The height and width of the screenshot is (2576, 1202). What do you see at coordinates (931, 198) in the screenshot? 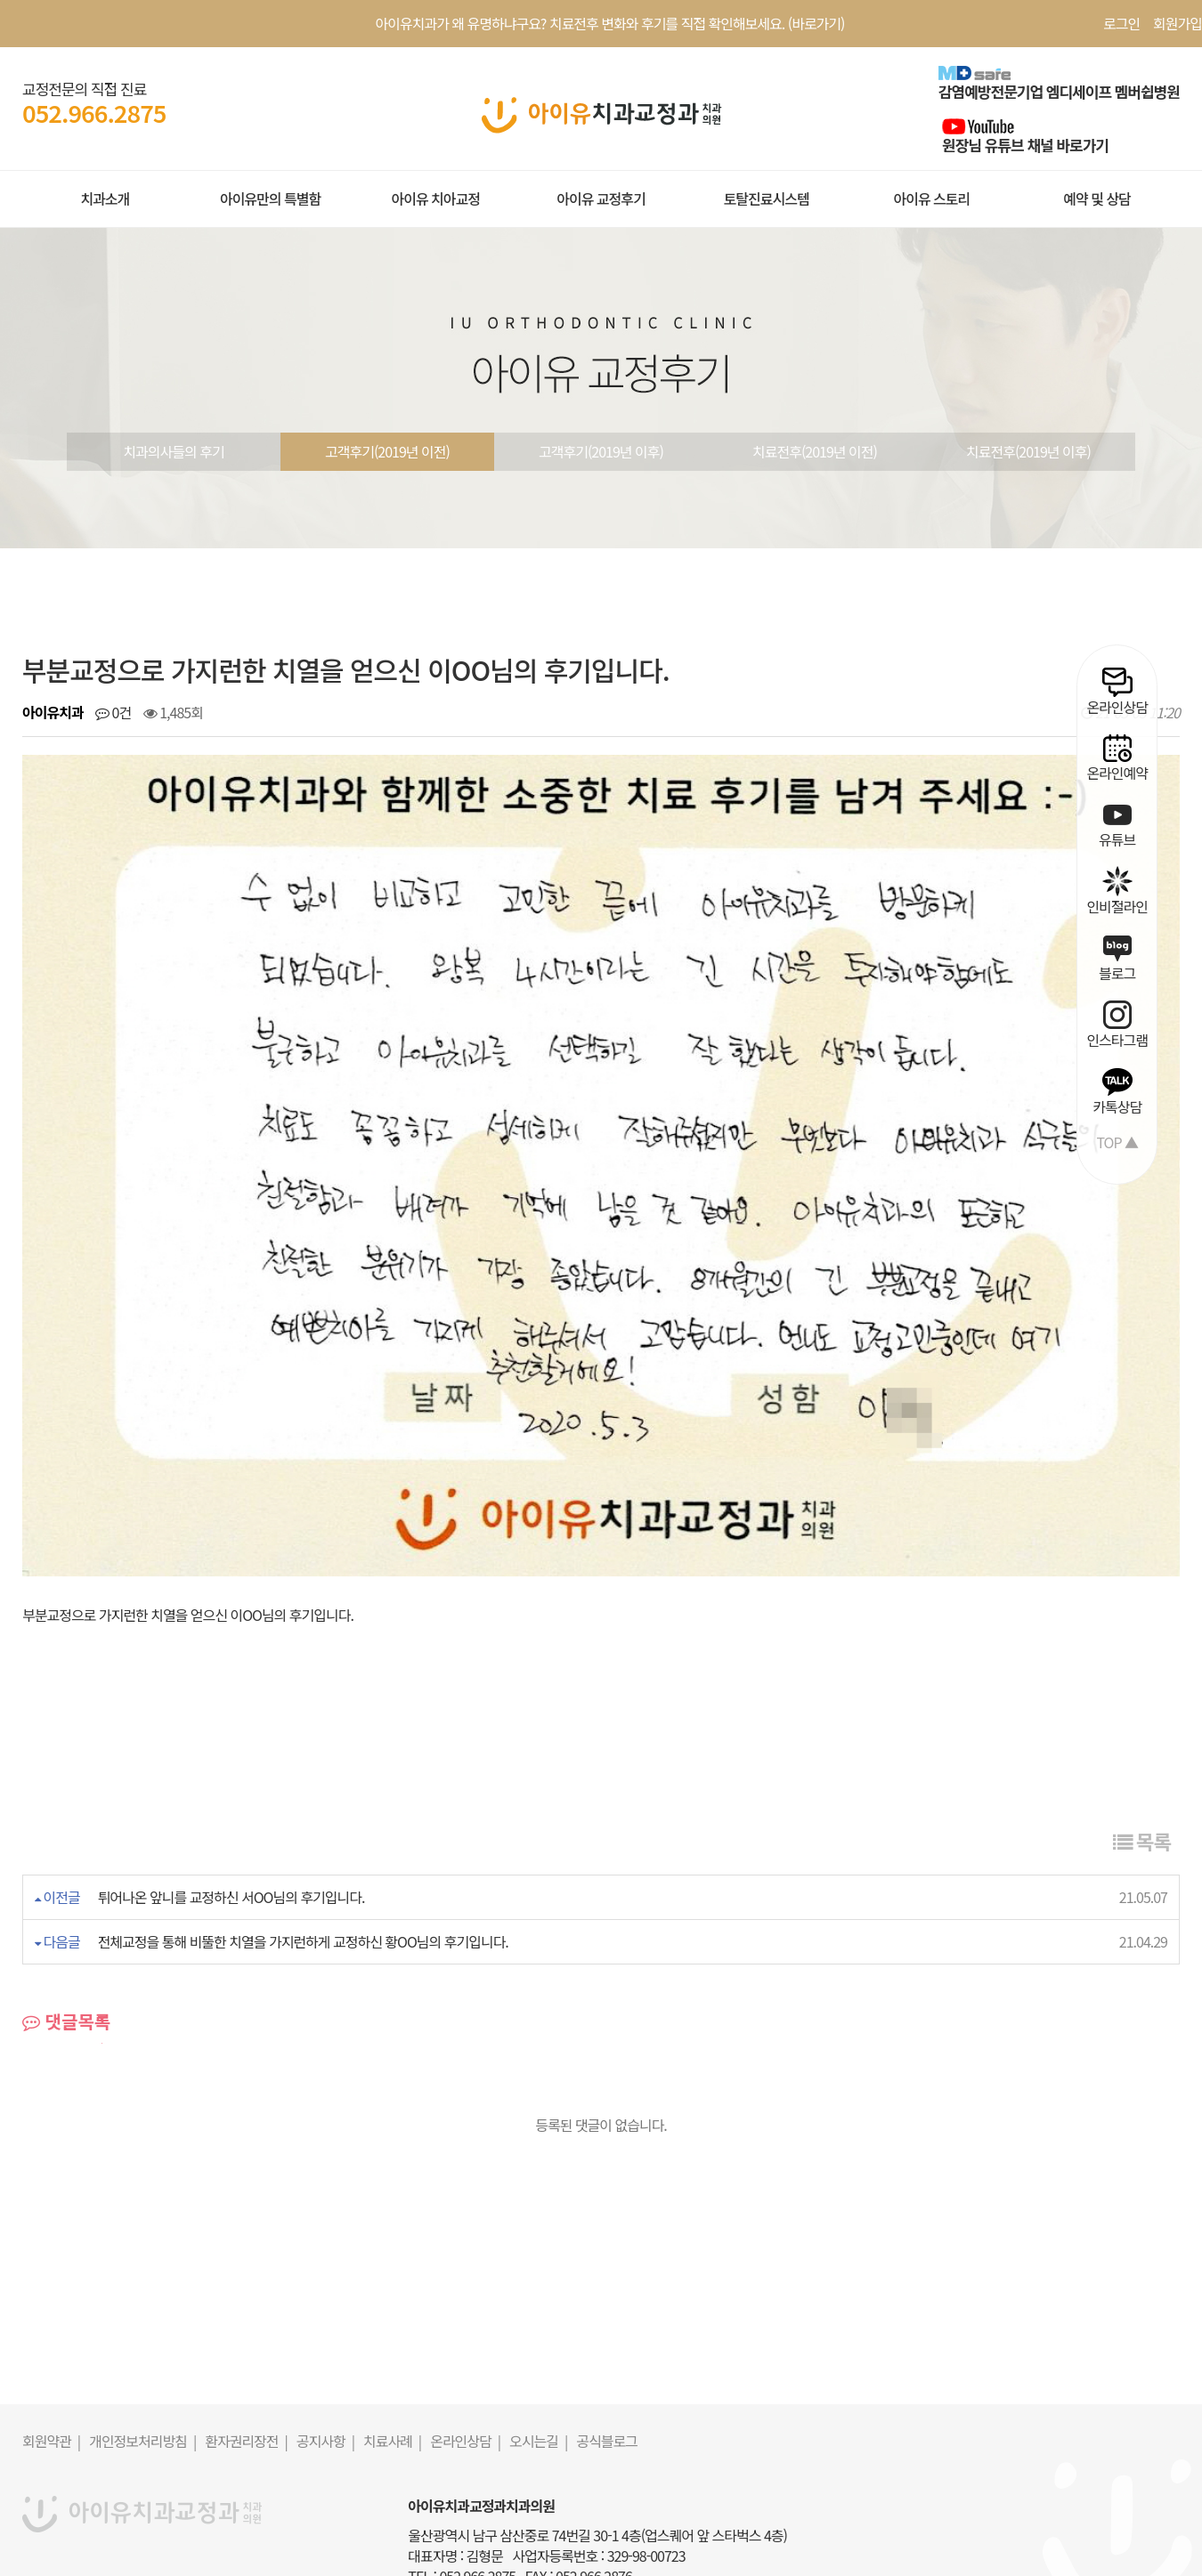
I see `아이유 스토리` at bounding box center [931, 198].